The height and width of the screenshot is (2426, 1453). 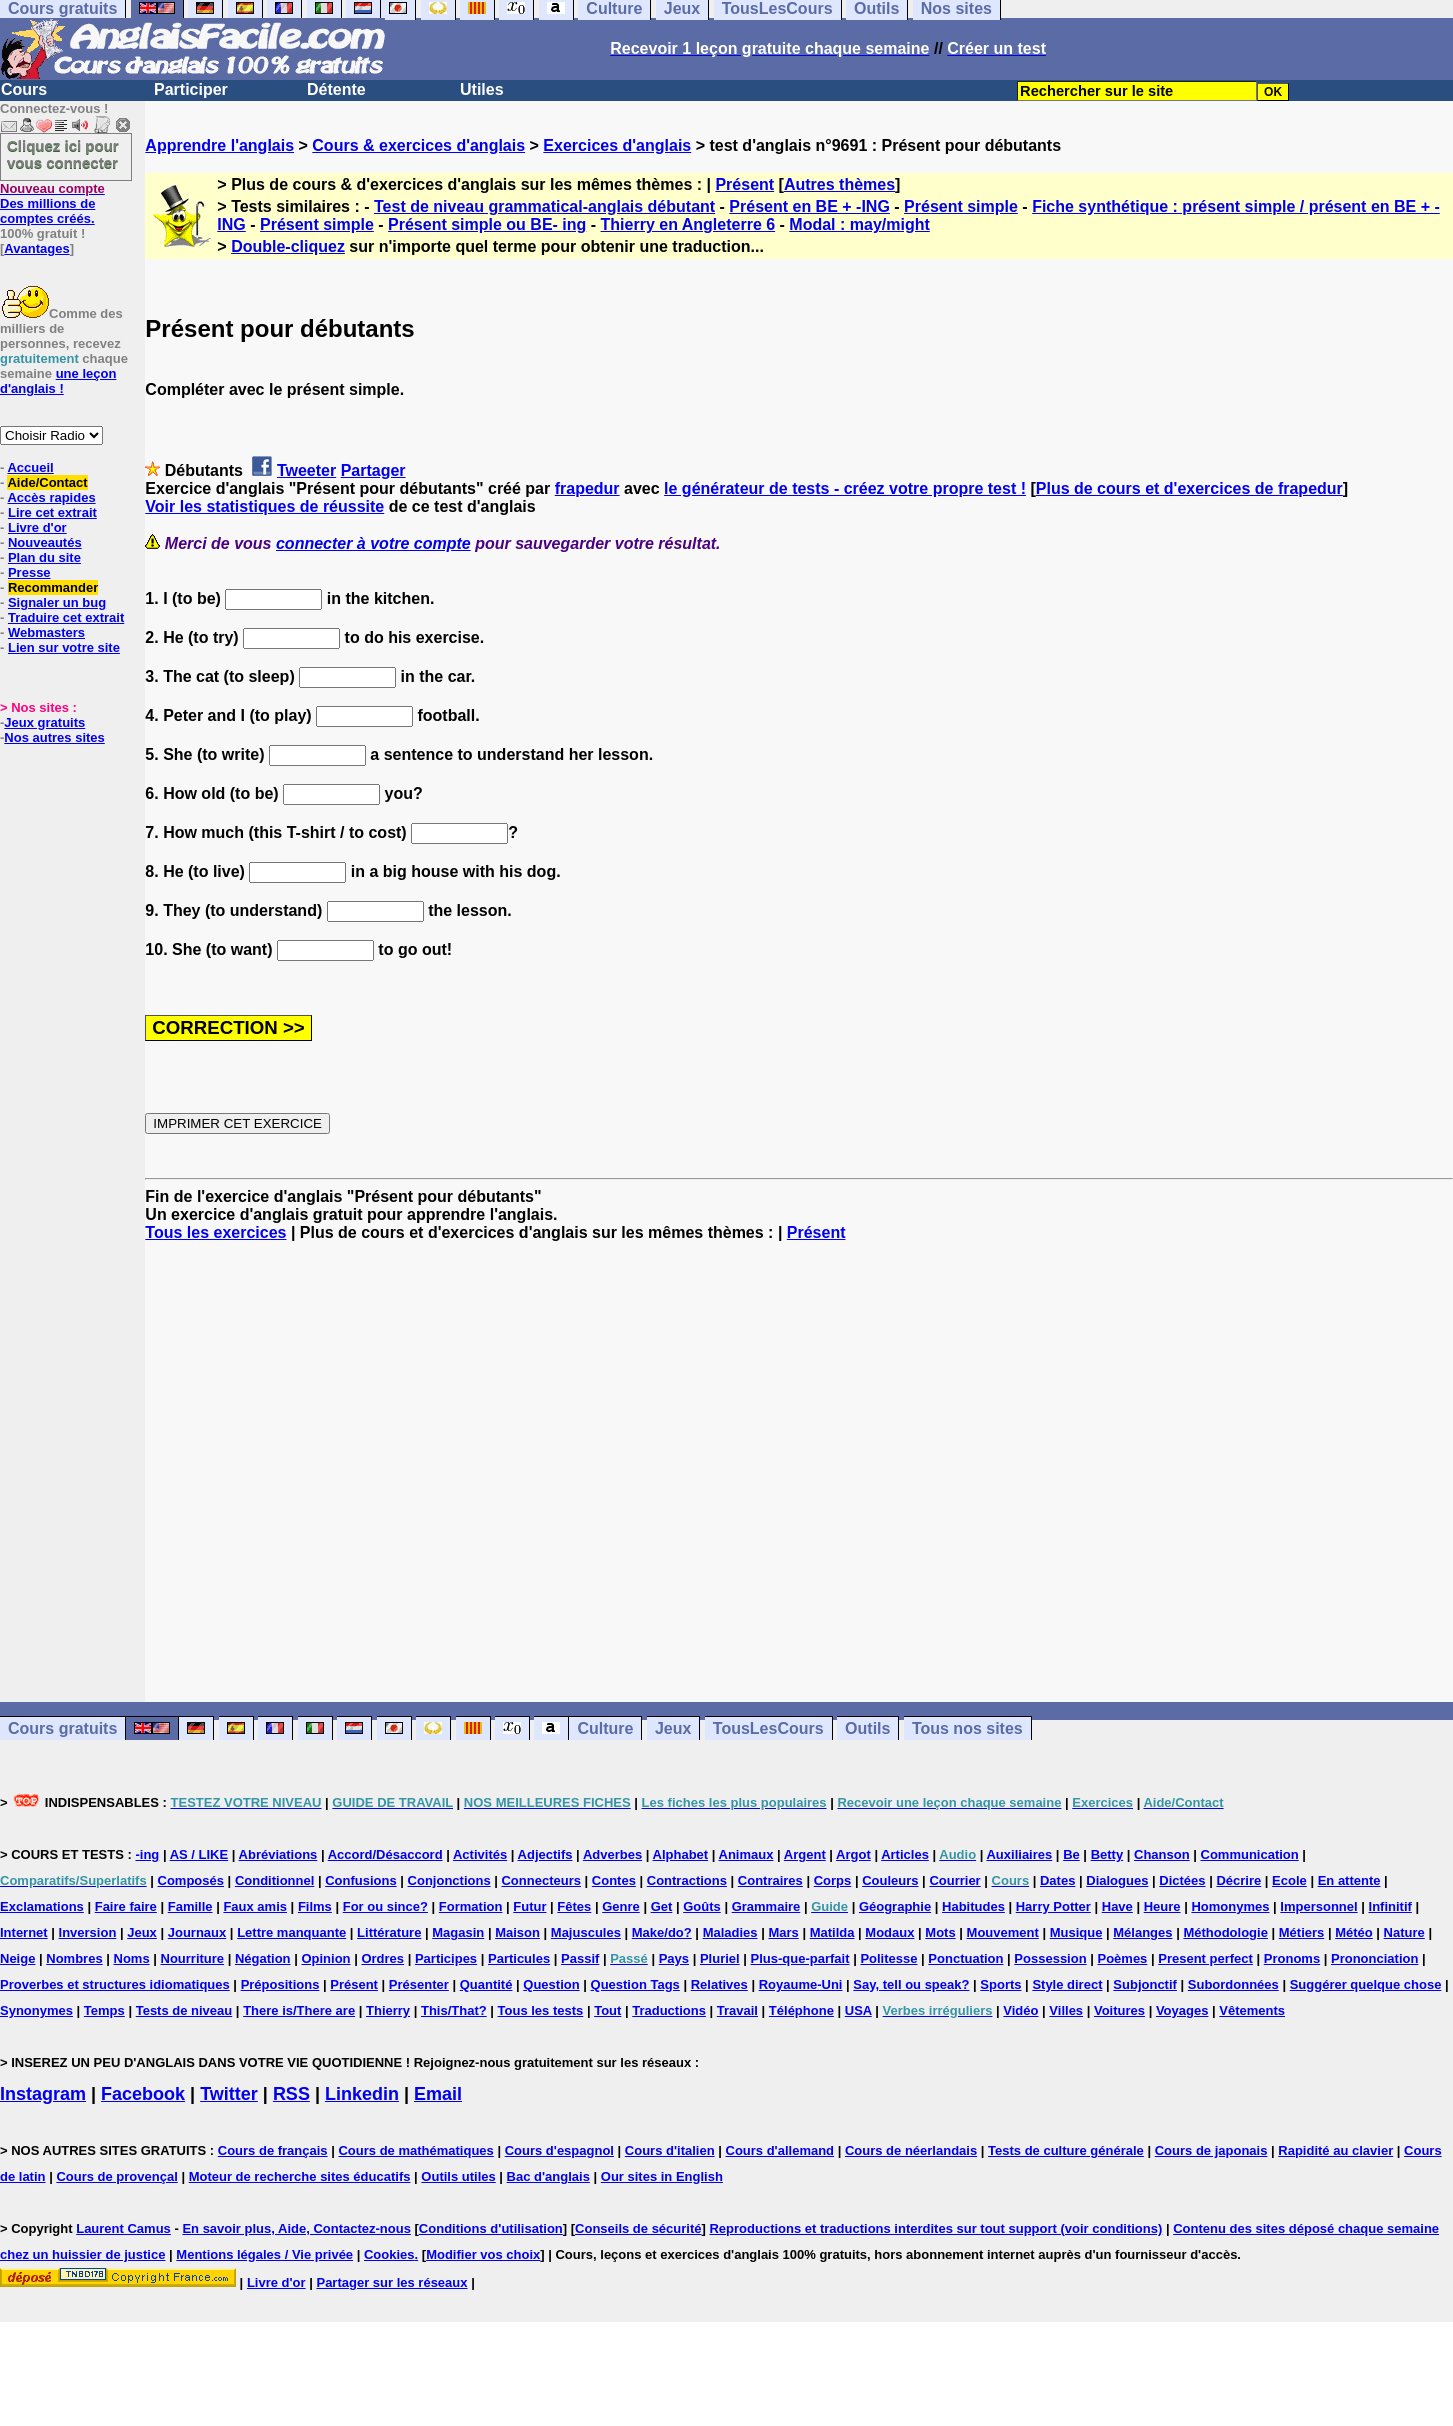 What do you see at coordinates (306, 470) in the screenshot?
I see `Tweeter` at bounding box center [306, 470].